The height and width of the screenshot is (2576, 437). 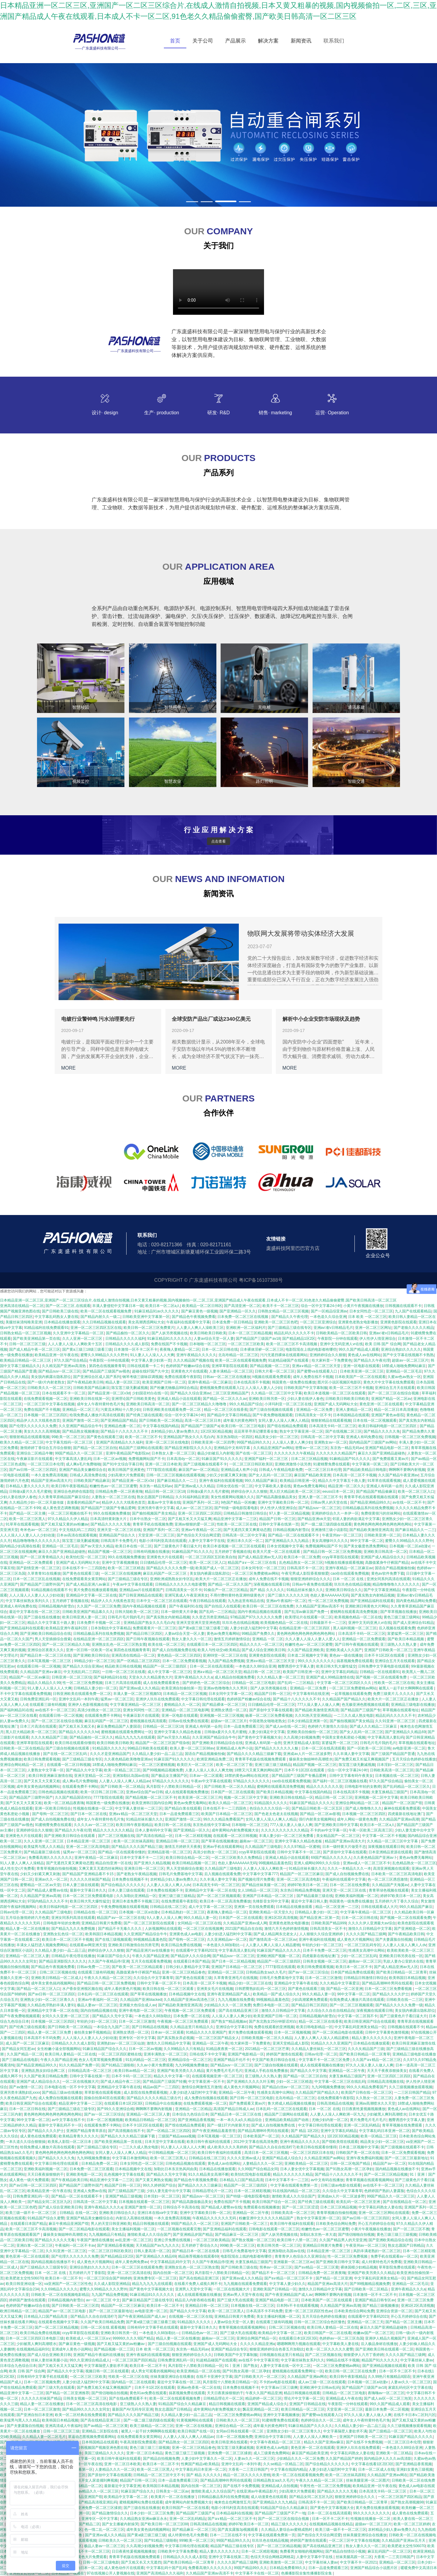 What do you see at coordinates (316, 2267) in the screenshot?
I see `国产aⅴ精品一区二区三区黄` at bounding box center [316, 2267].